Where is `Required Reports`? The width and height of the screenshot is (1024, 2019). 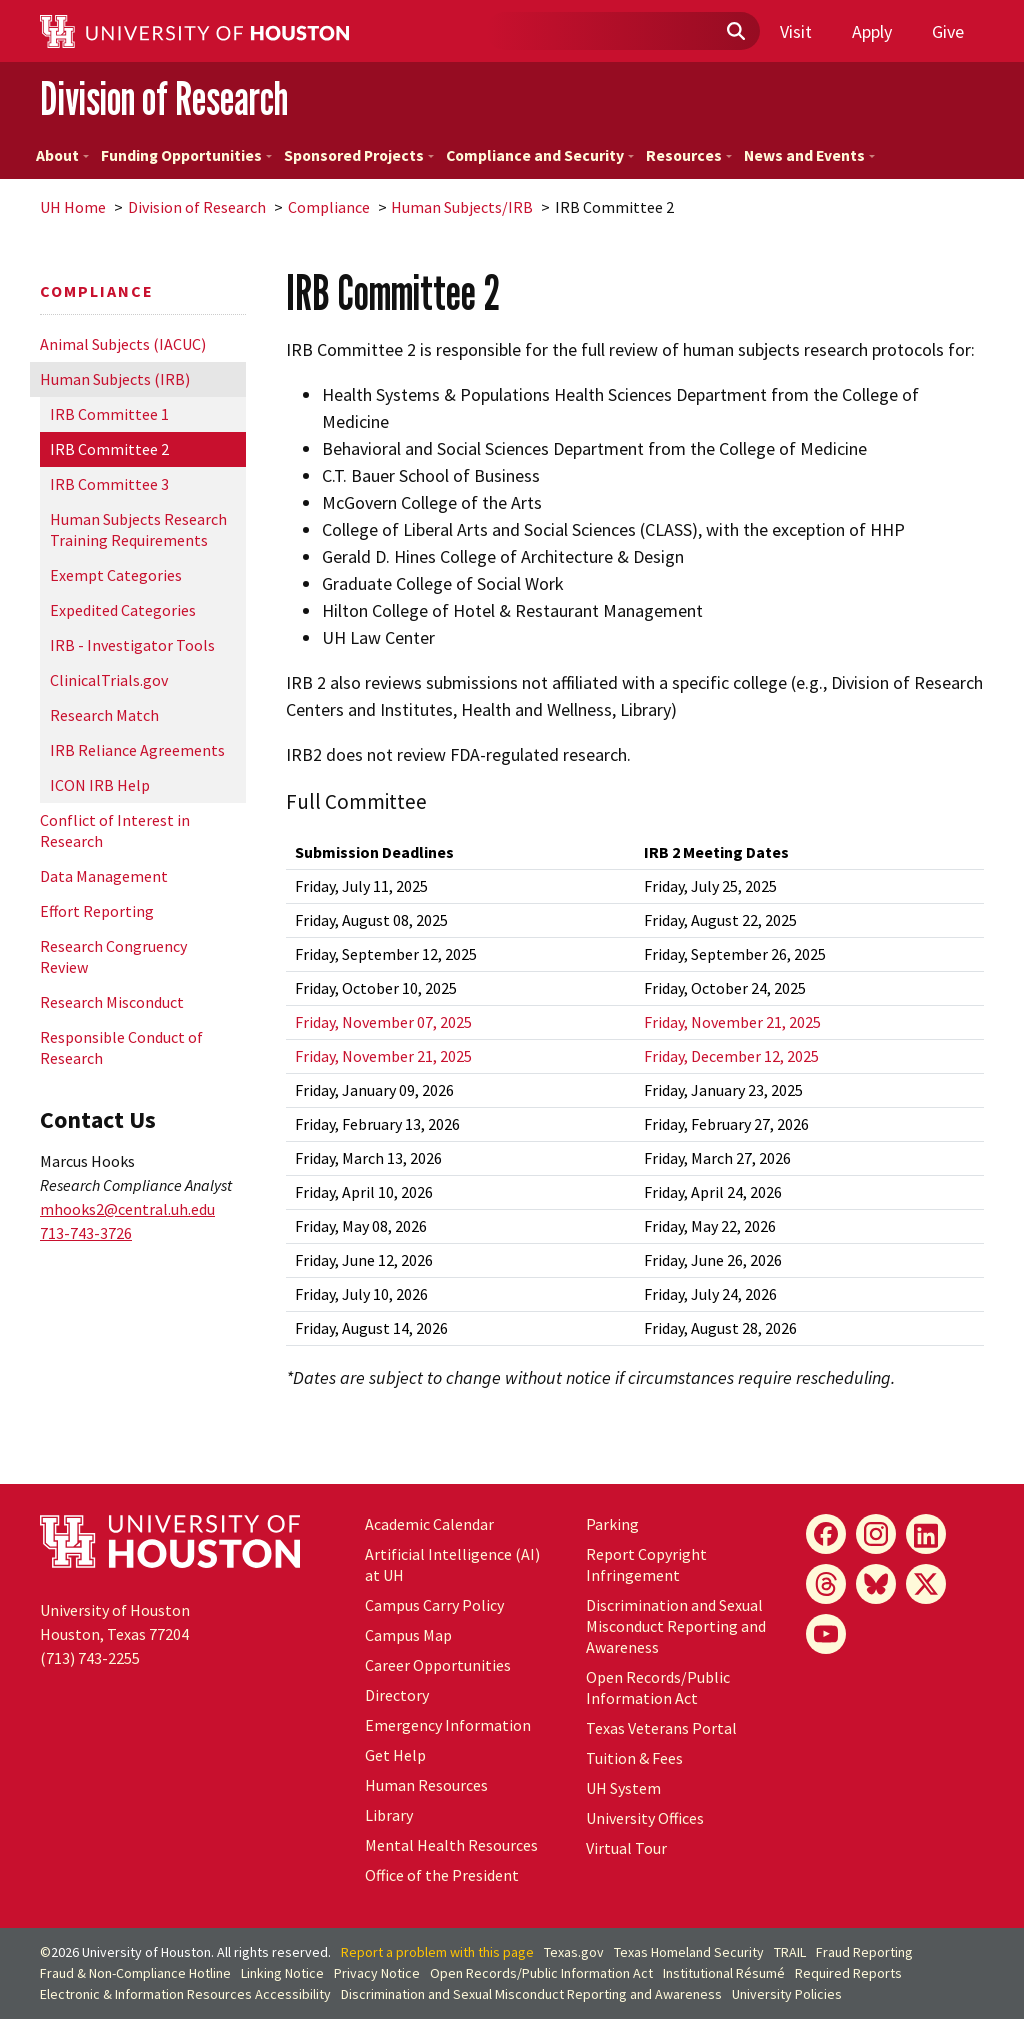 Required Reports is located at coordinates (848, 1973).